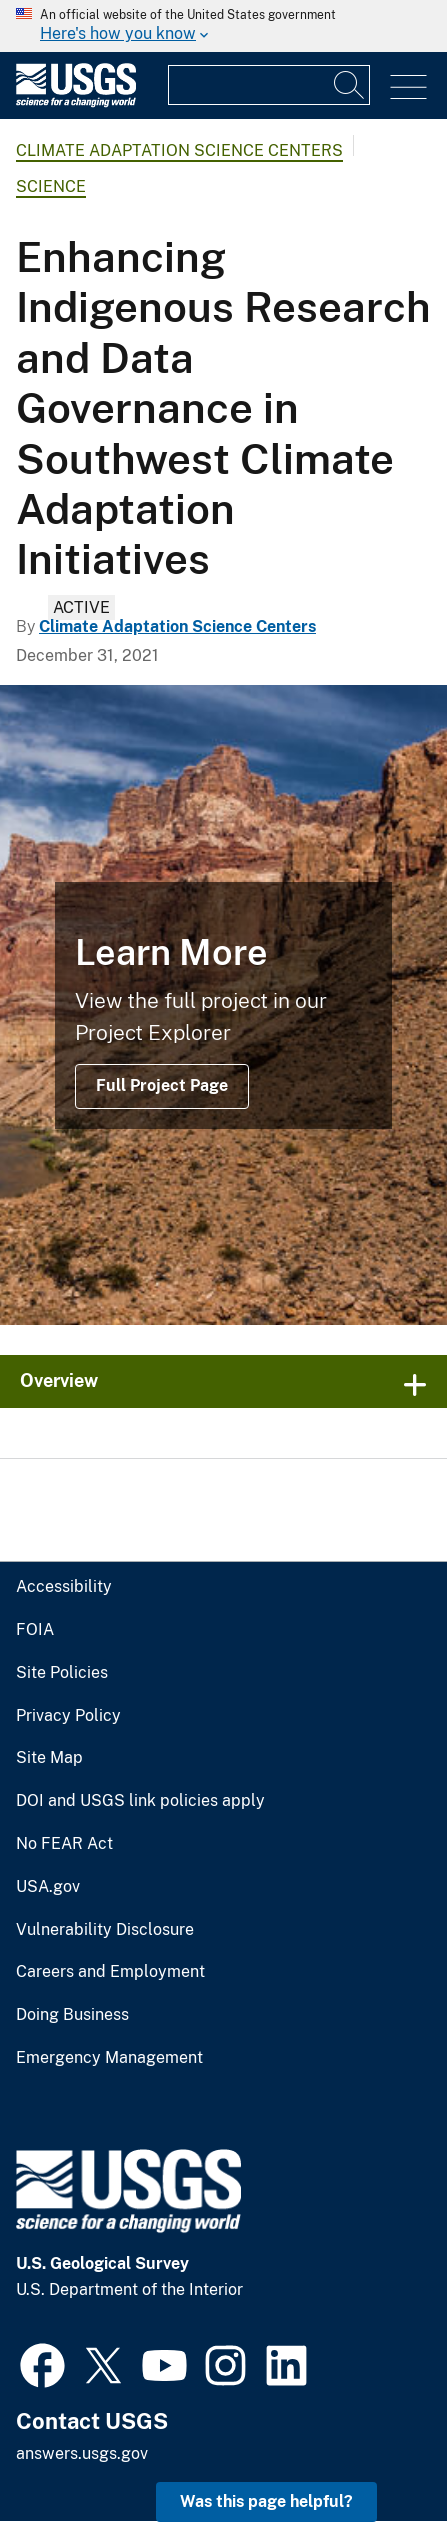 The image size is (447, 2522). Describe the element at coordinates (62, 1673) in the screenshot. I see `Site Policies` at that location.